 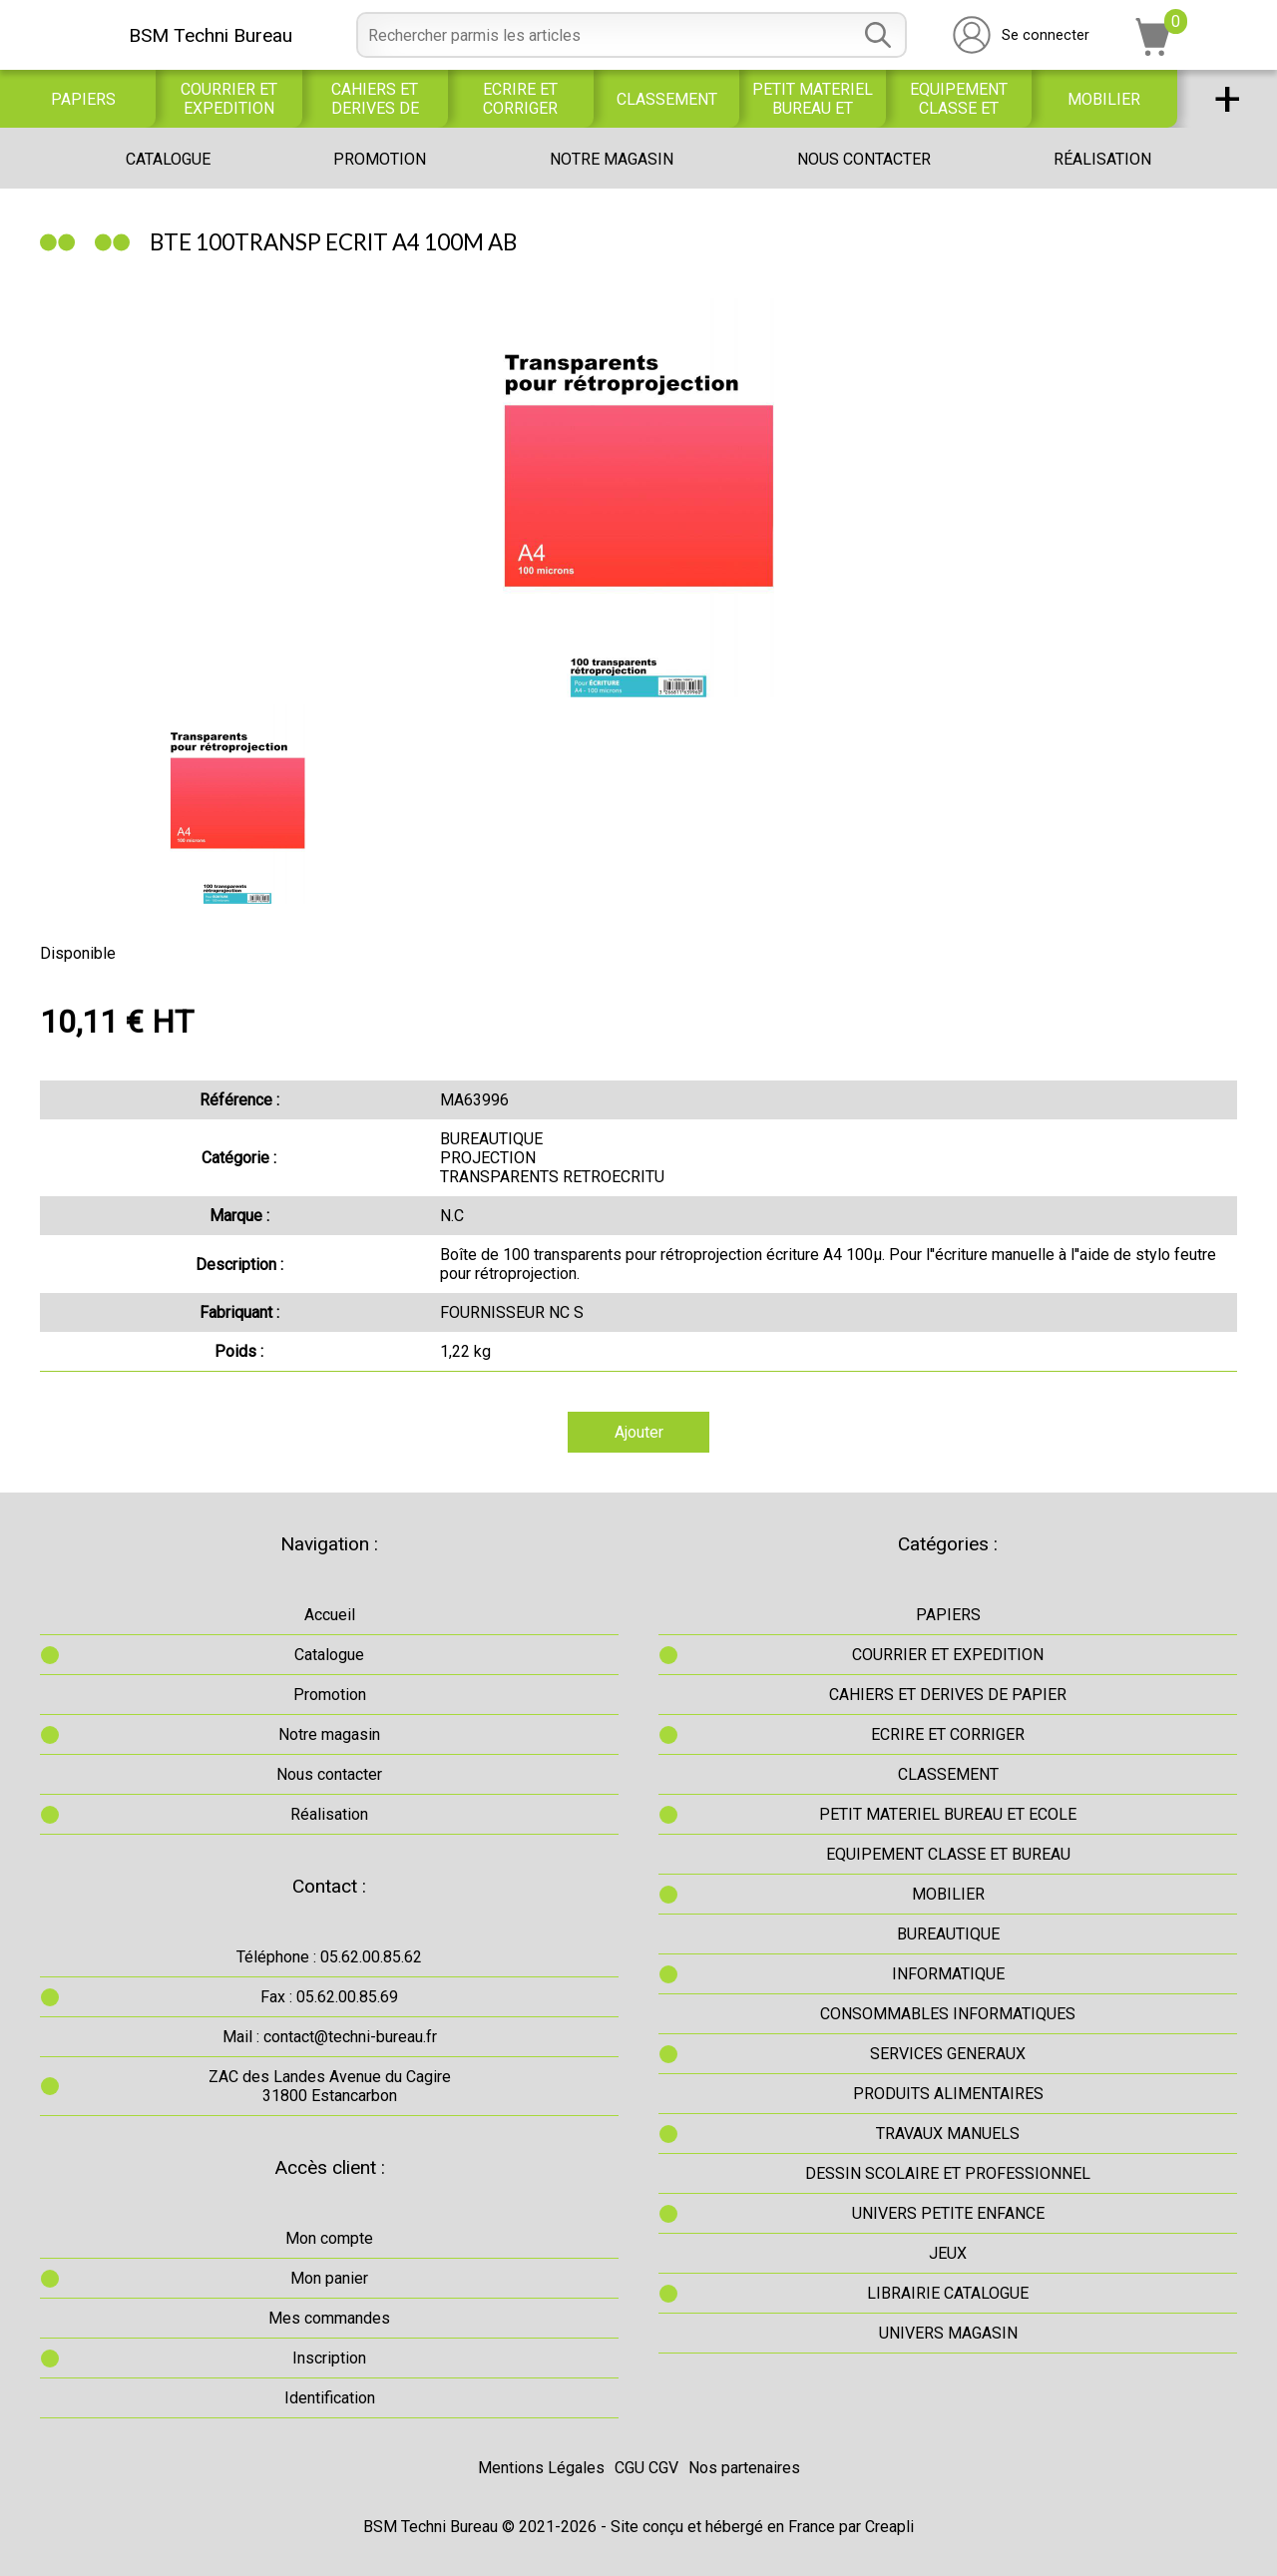 I want to click on Inscription, so click(x=329, y=2358).